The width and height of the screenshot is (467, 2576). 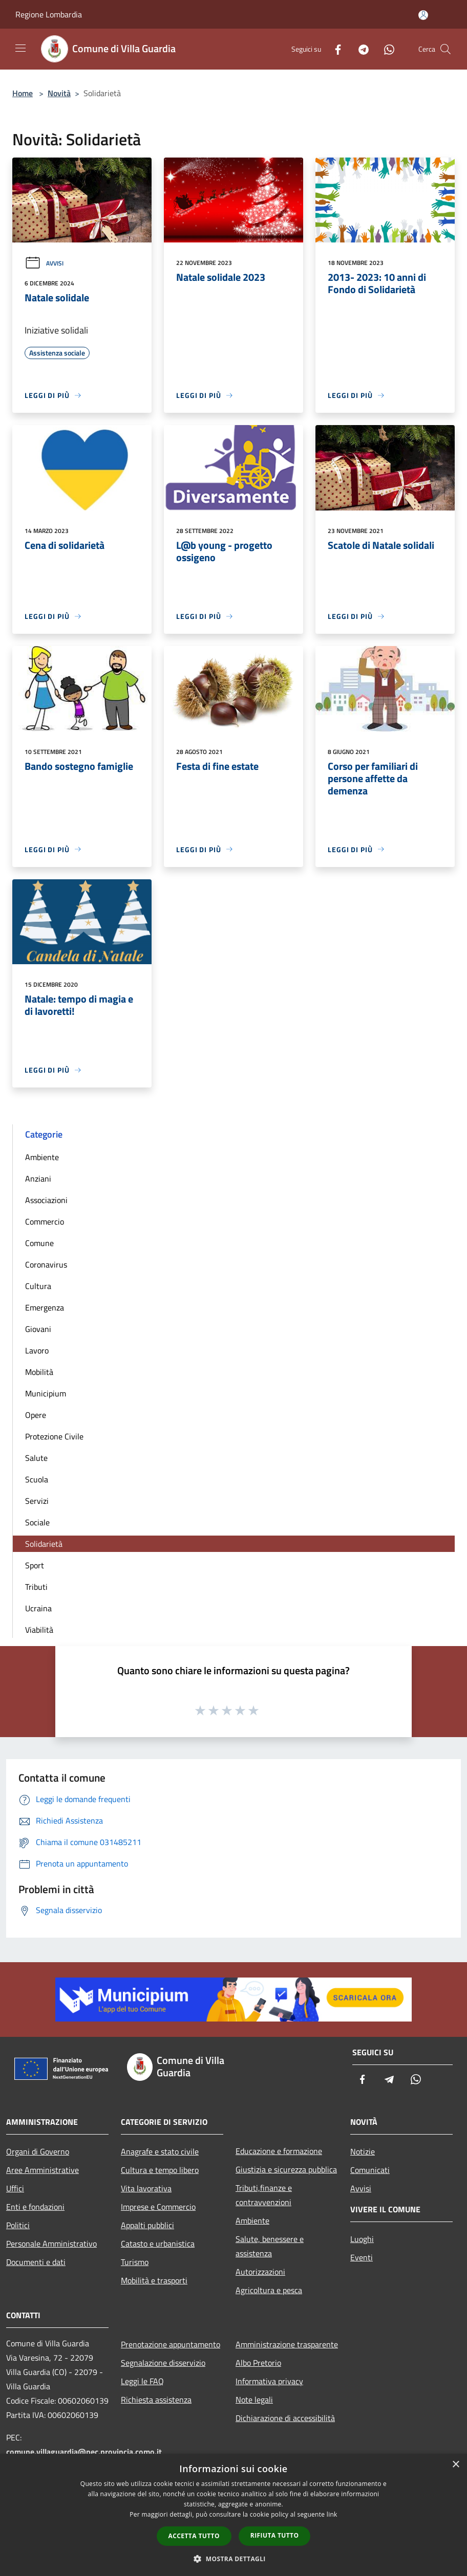 I want to click on Albo Pretorio, so click(x=258, y=2363).